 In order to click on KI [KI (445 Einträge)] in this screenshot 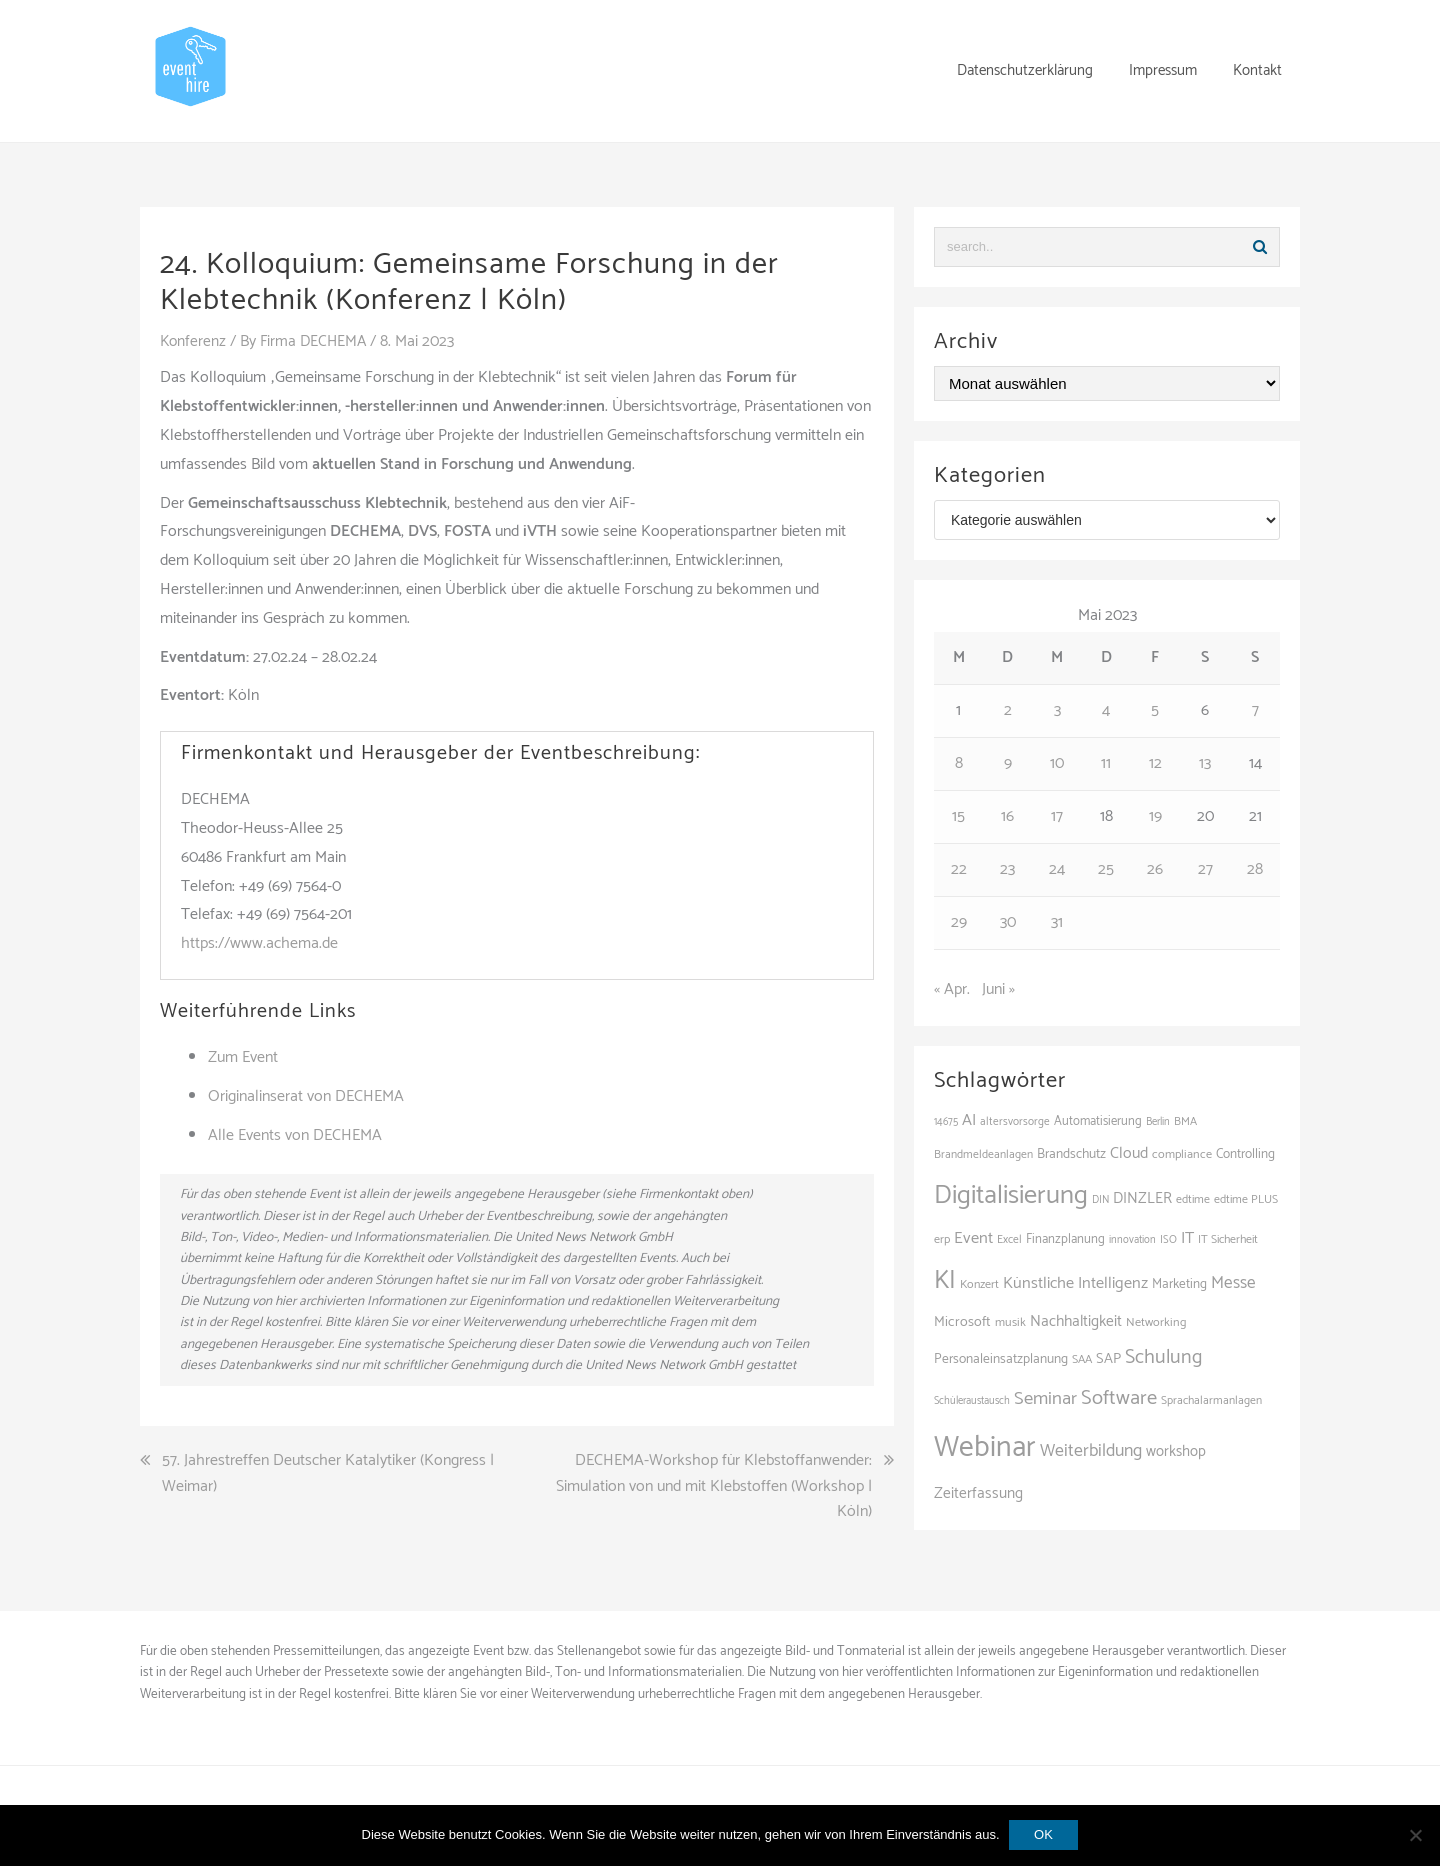, I will do `click(945, 1281)`.